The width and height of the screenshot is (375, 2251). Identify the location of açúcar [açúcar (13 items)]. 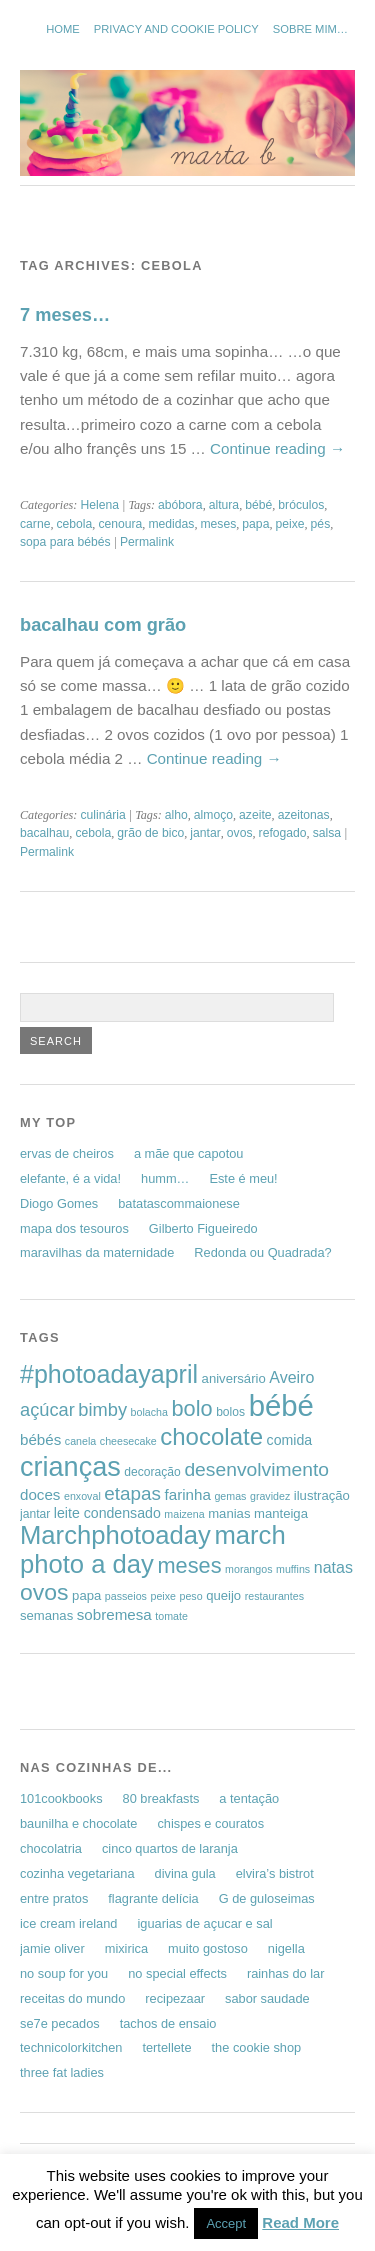
(47, 1409).